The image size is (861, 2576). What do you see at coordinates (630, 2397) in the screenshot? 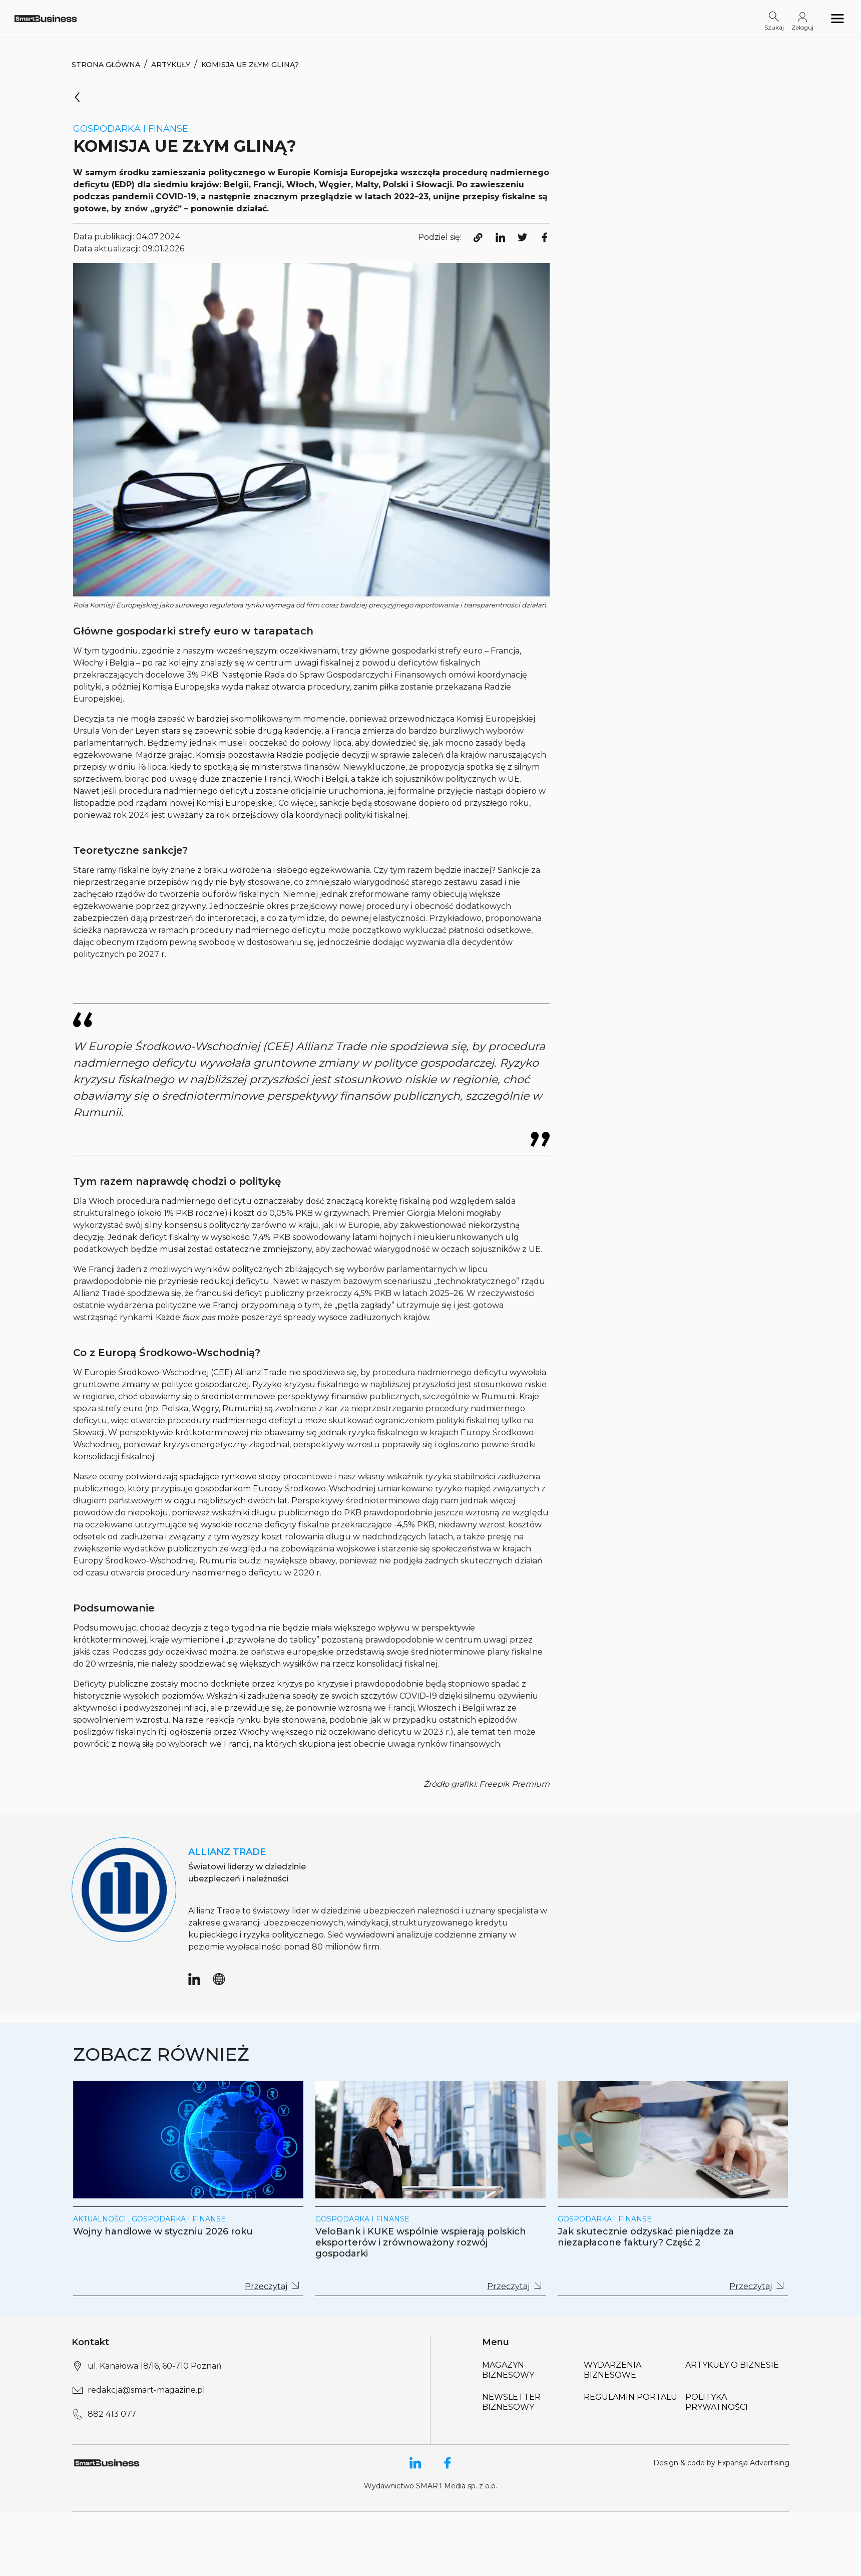
I see `Regulamin portalu` at bounding box center [630, 2397].